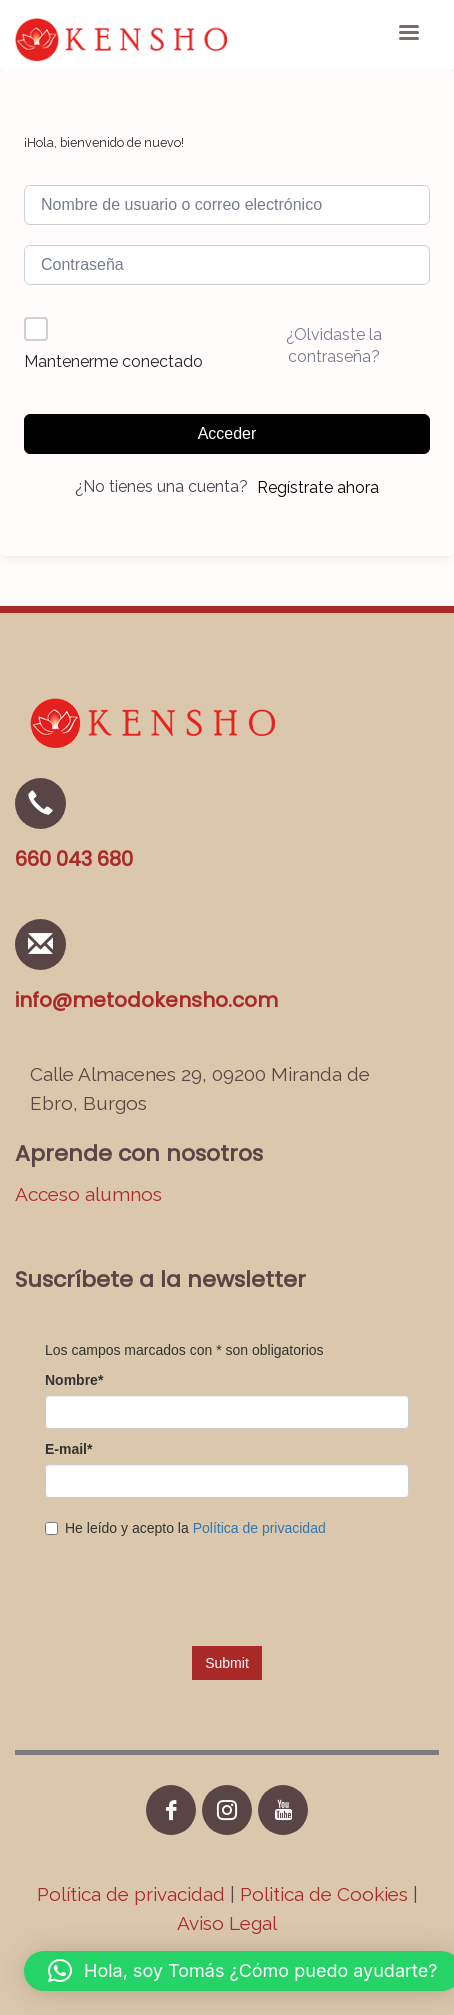  I want to click on Acceder, so click(227, 433).